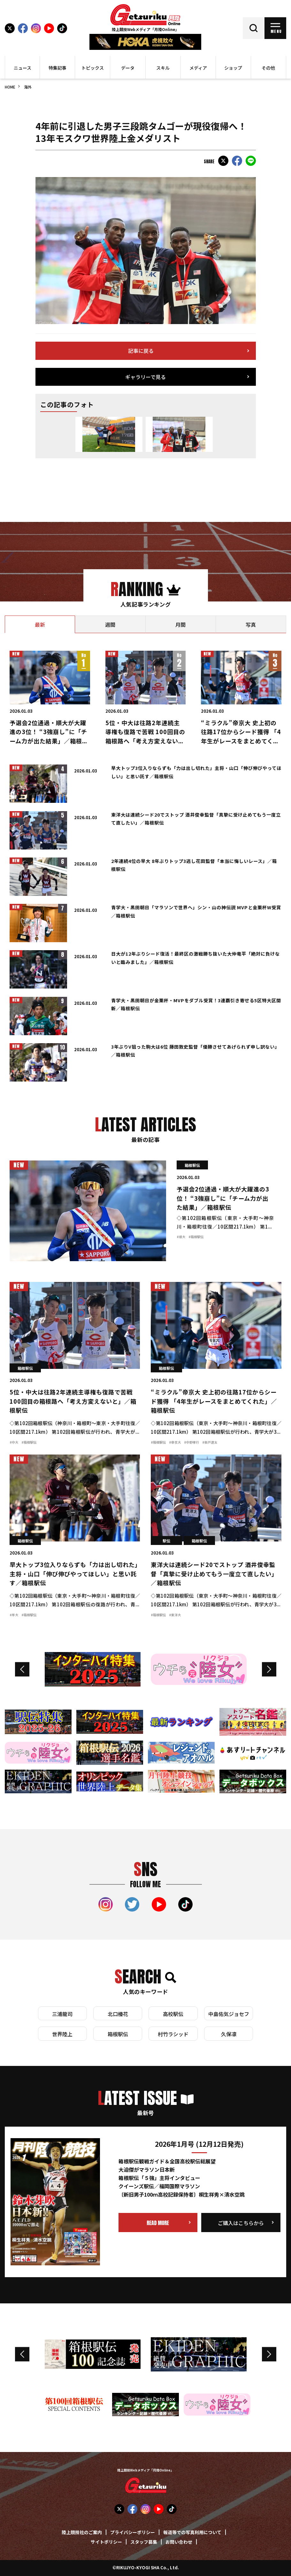 The height and width of the screenshot is (2576, 291). What do you see at coordinates (214, 1574) in the screenshot?
I see `東洋大は連続シード20でストップ 酒井俊幸監督「真摯に受け止めてもう一度立て直したい」／箱根駅伝` at bounding box center [214, 1574].